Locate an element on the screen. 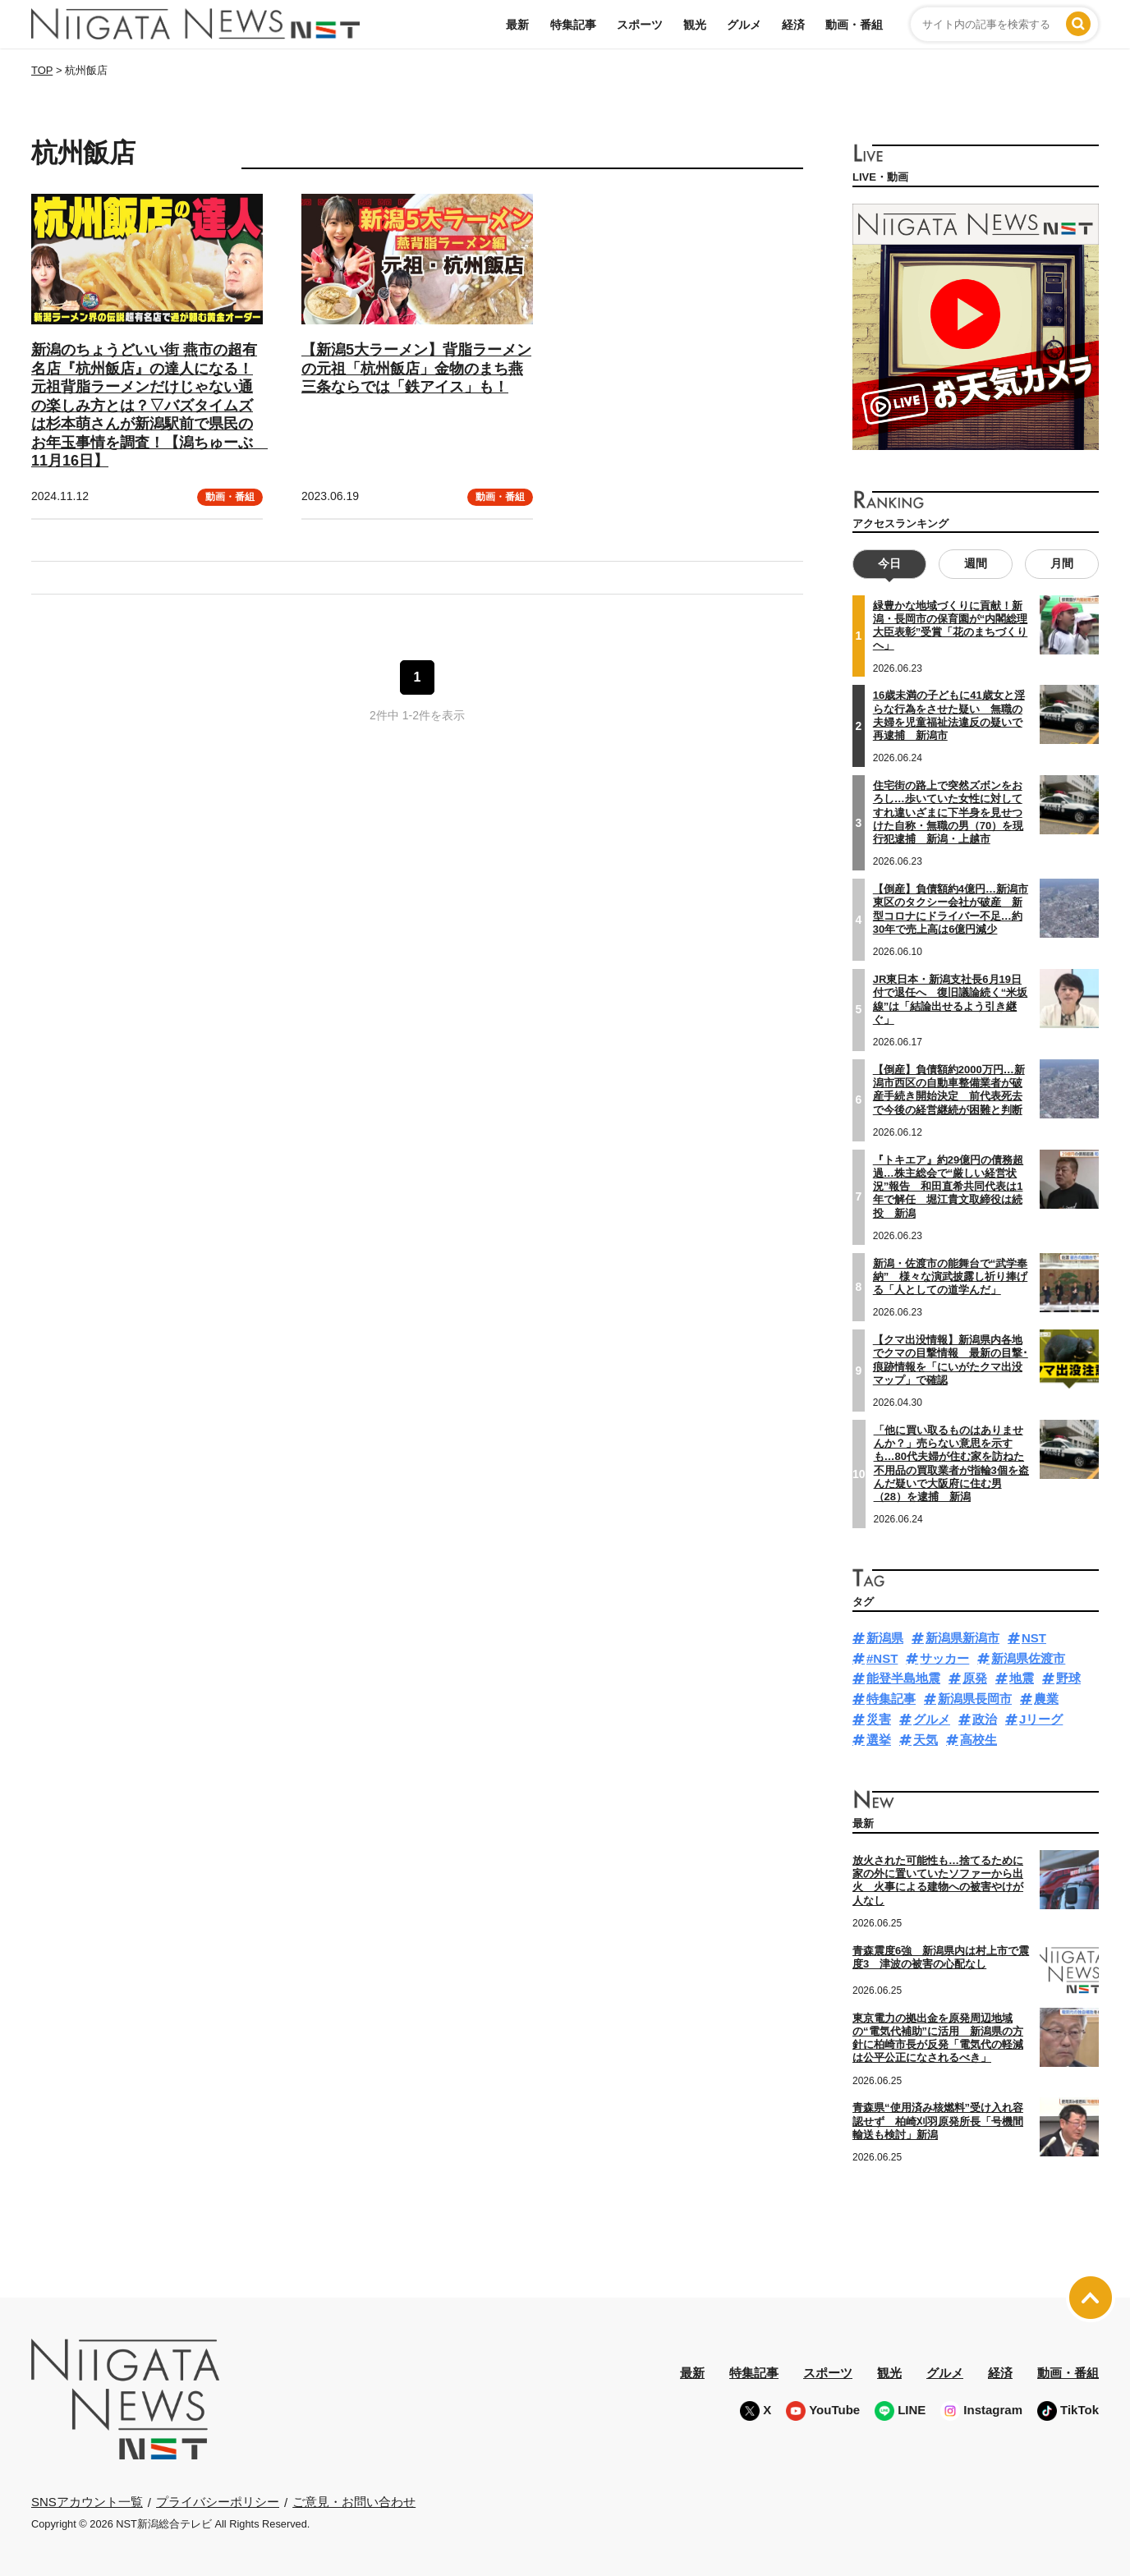  放火された可能性も…捨てるために家の外に置いていたソファーから出火 火事による建物への被害やけが人なし is located at coordinates (937, 1880).